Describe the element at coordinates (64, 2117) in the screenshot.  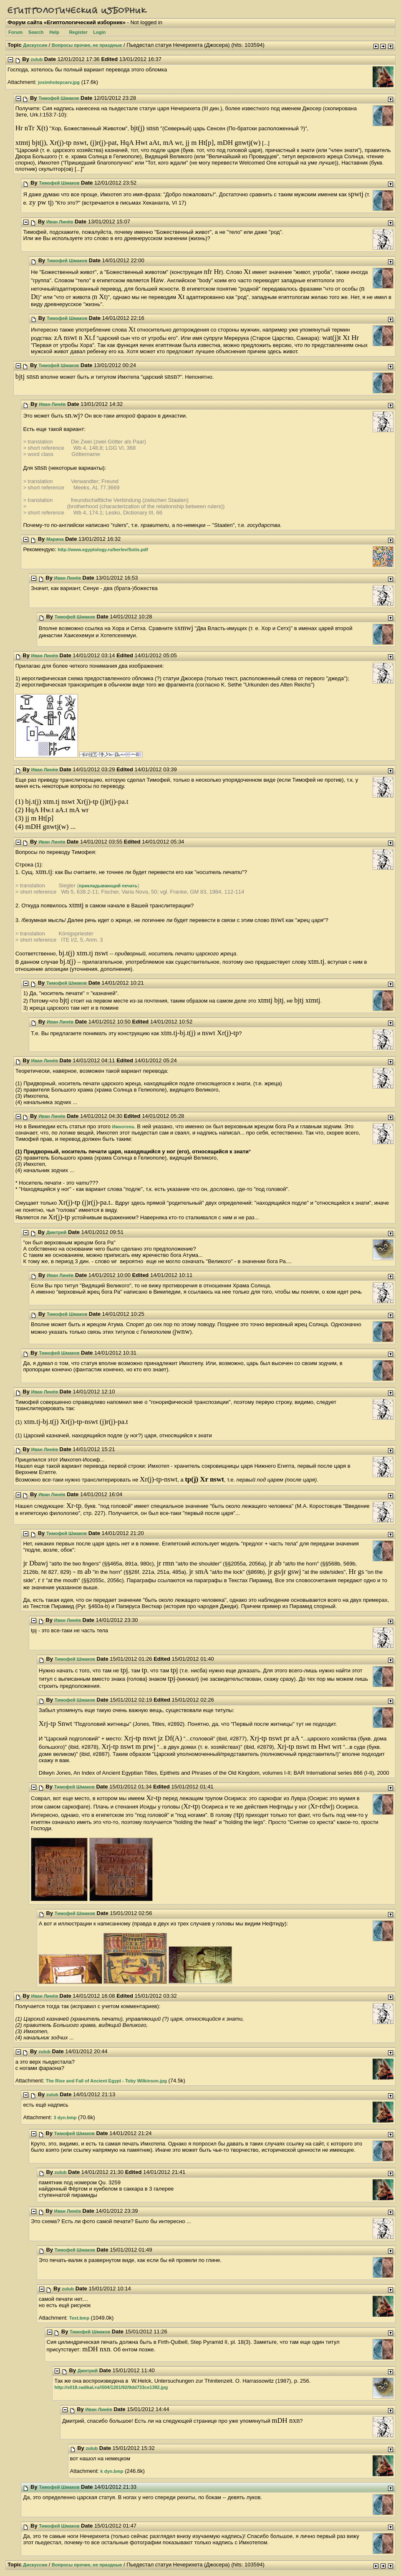
I see `3 dyn.bmp` at that location.